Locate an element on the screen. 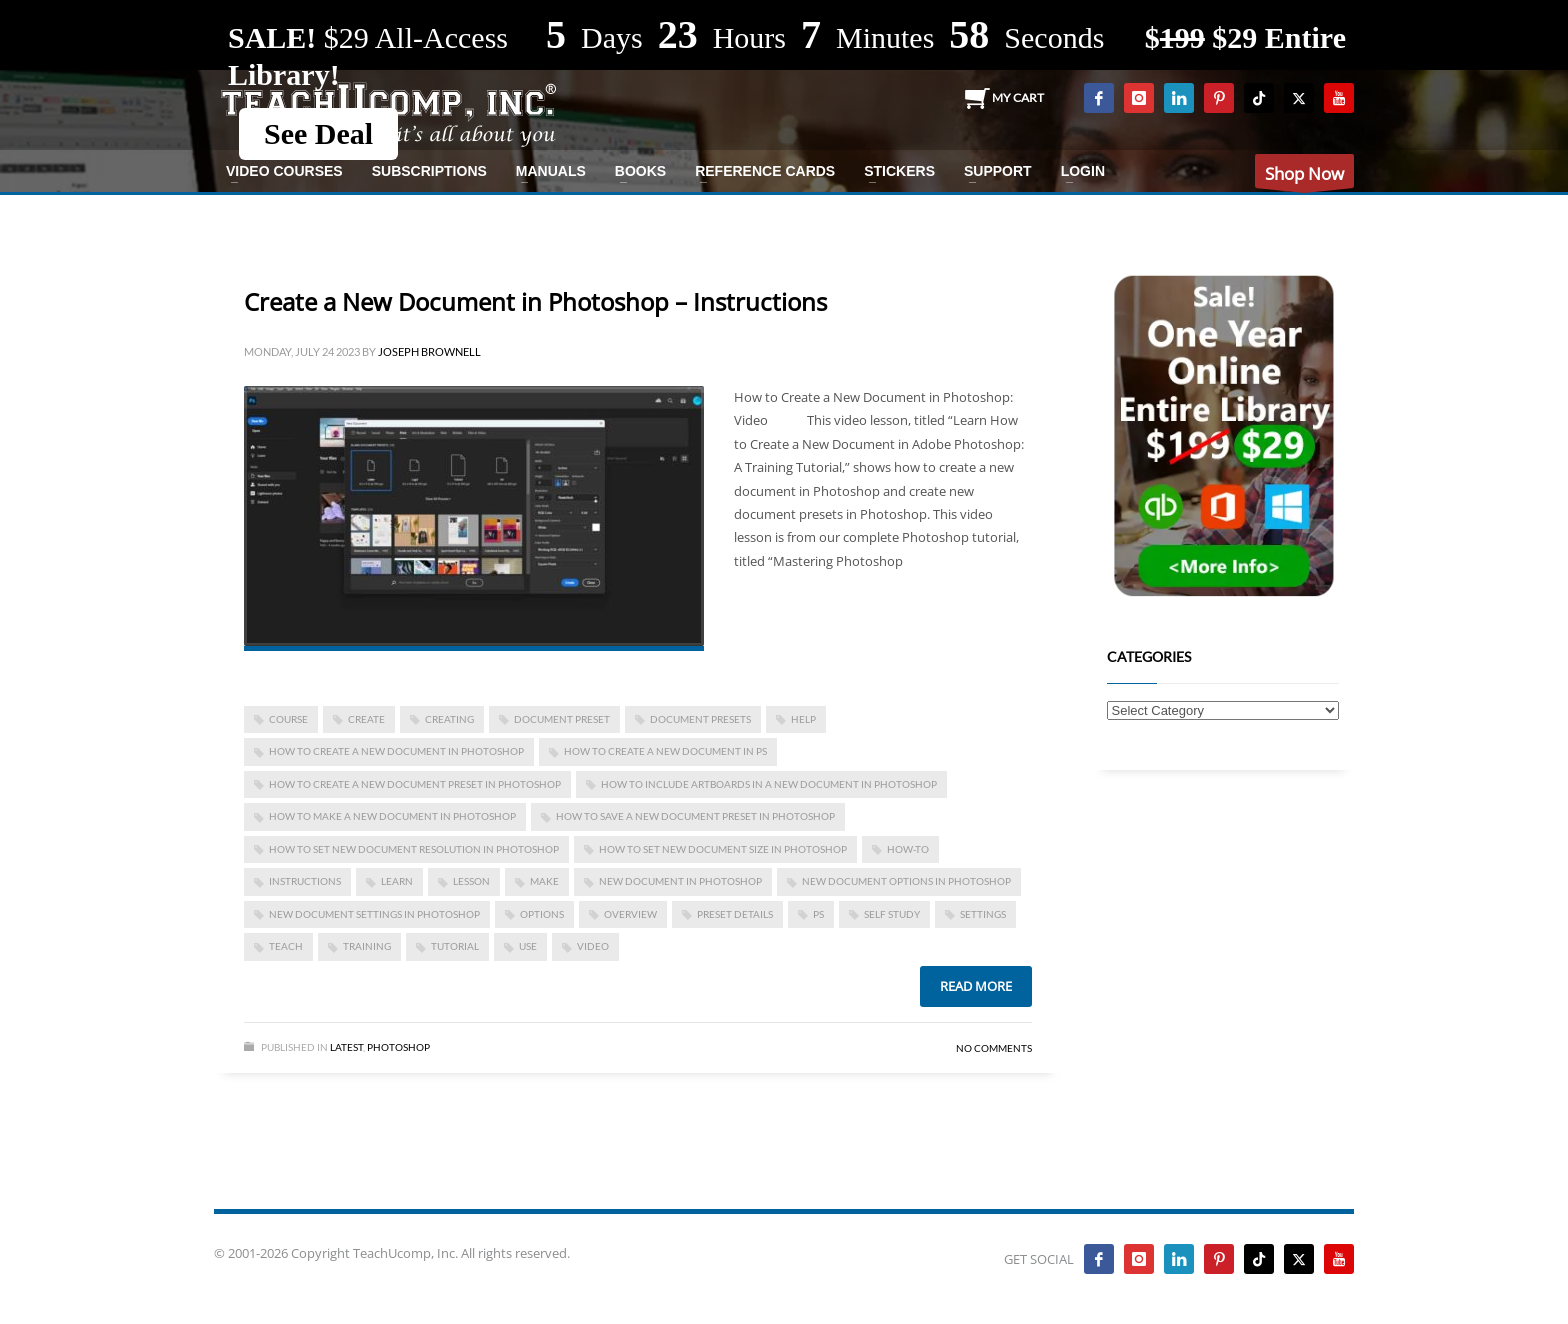  how to create a new document in ps is located at coordinates (665, 751).